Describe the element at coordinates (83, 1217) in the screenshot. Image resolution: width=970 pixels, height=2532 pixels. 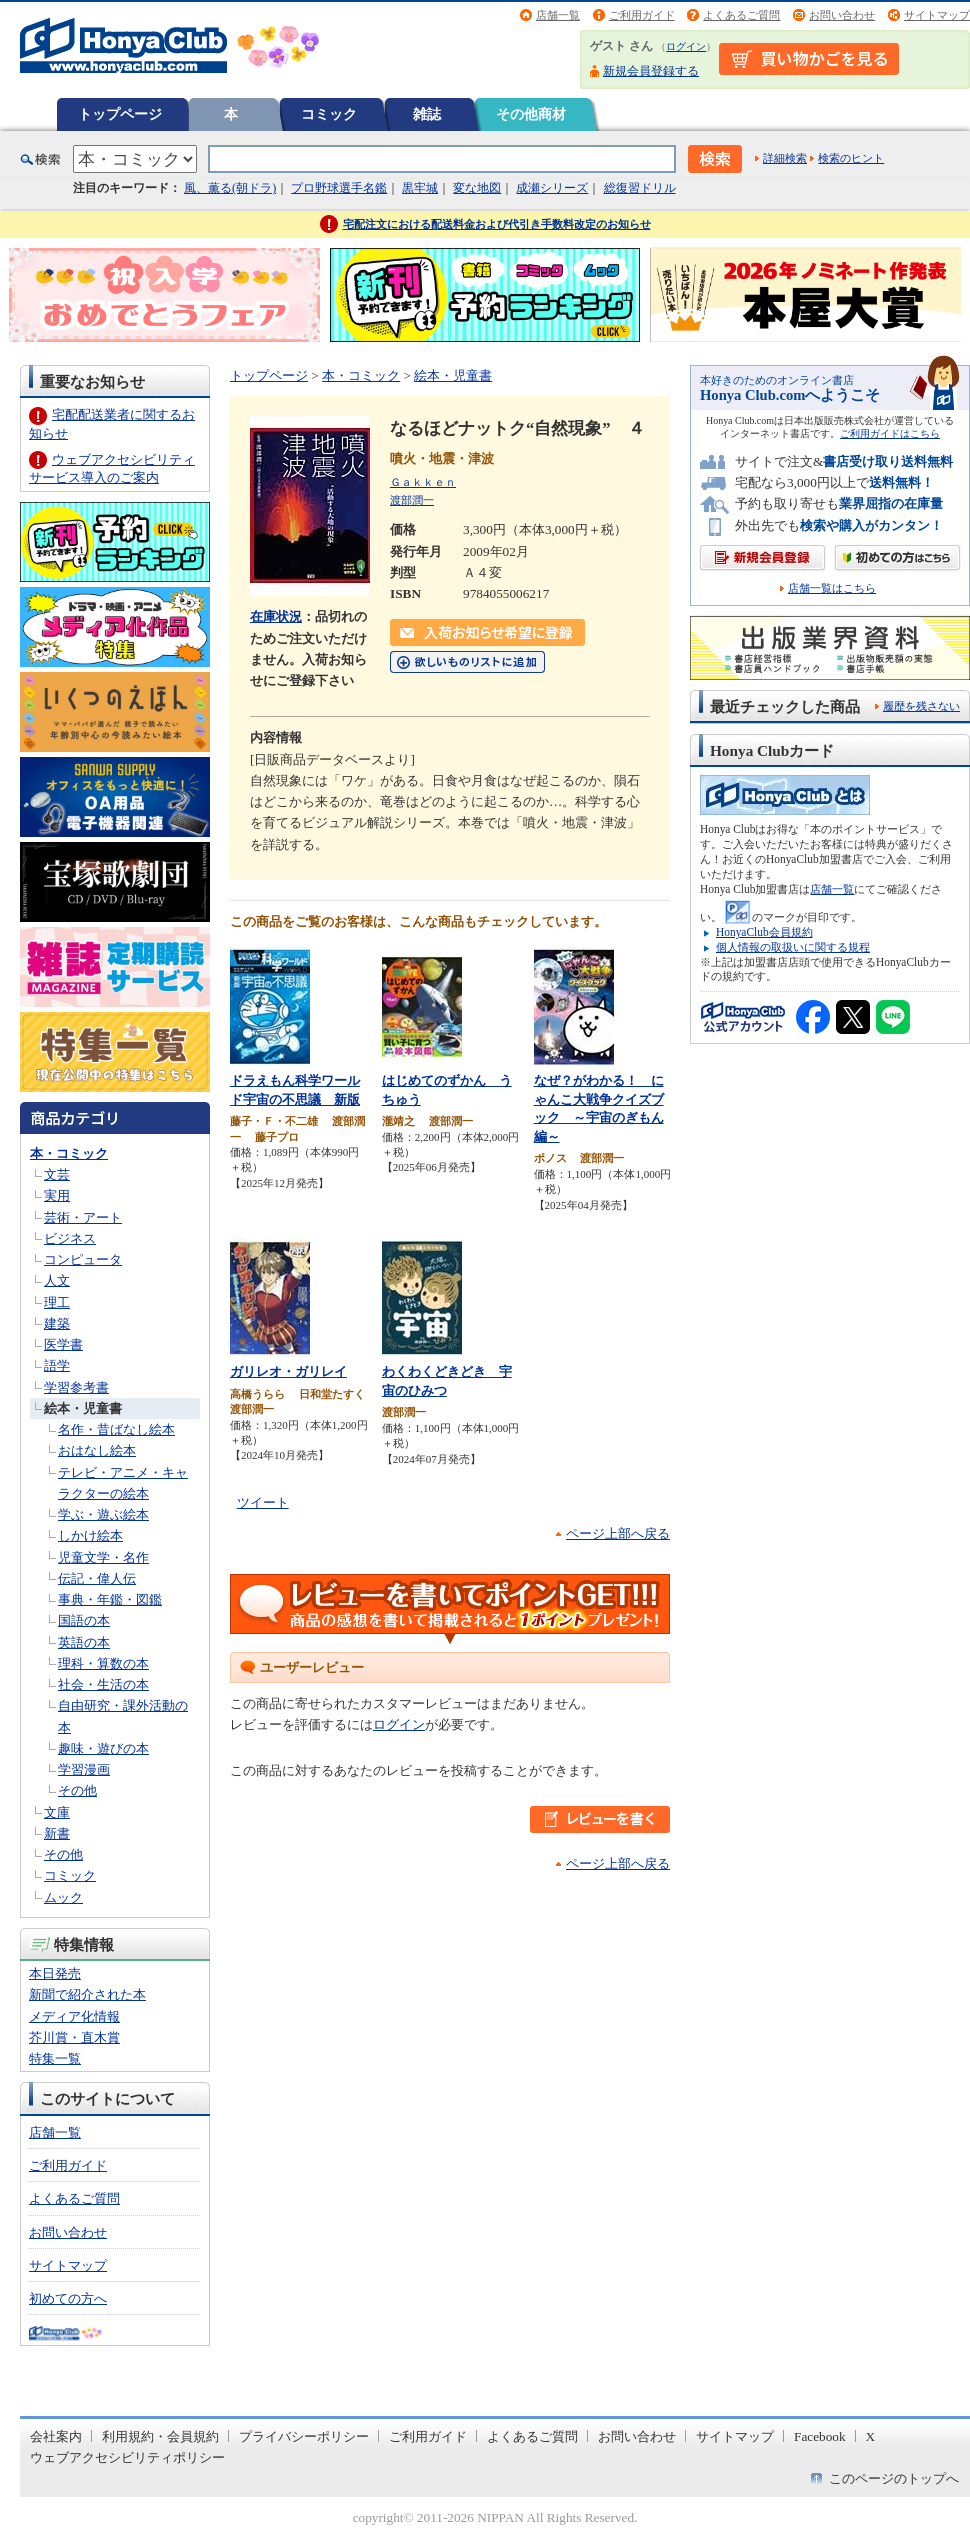
I see `芸術・アート` at that location.